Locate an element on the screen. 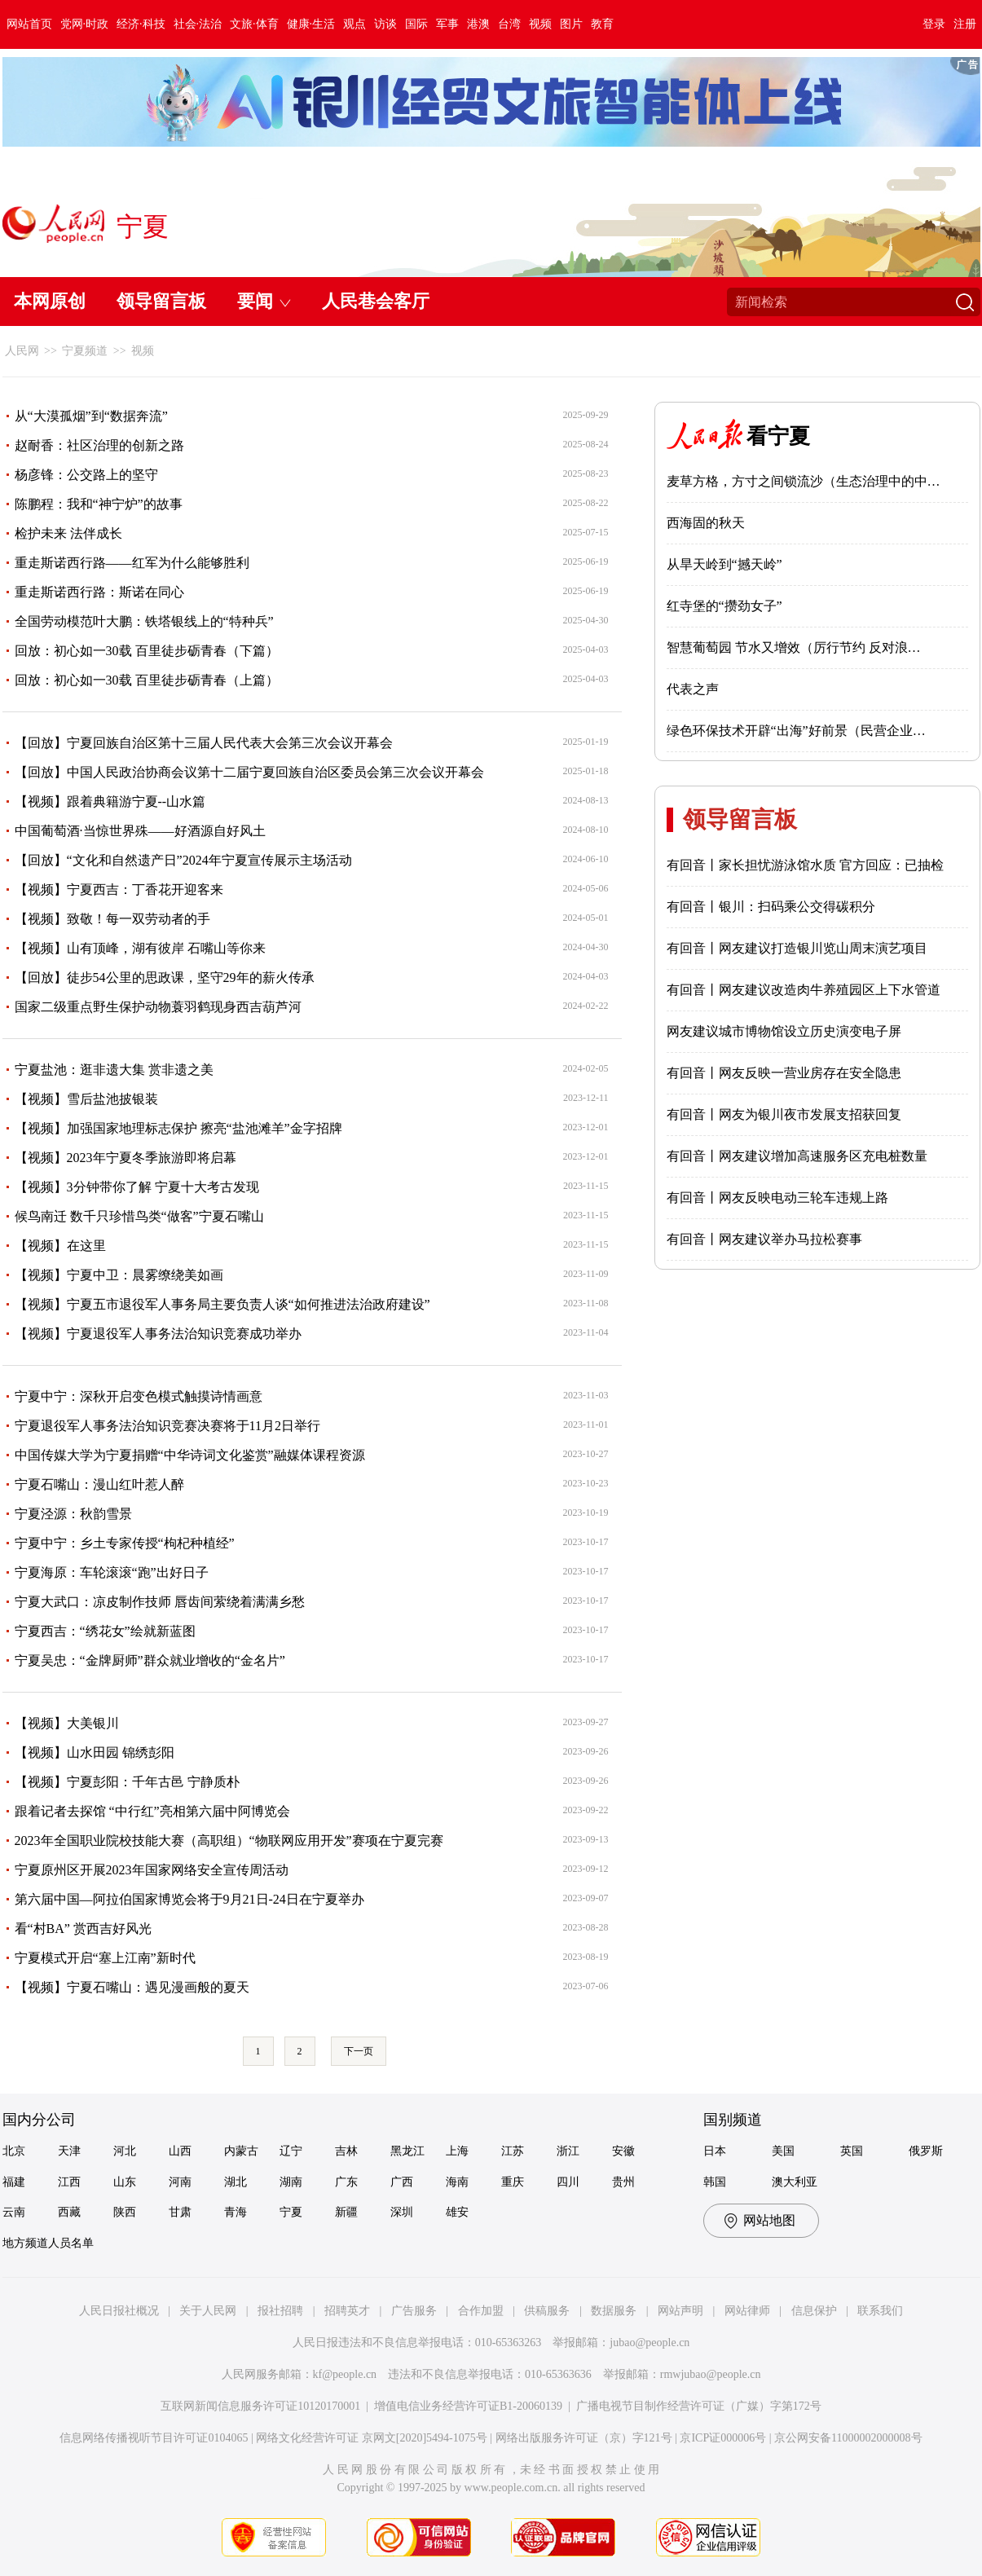 The image size is (982, 2576). 【视频】宁夏彭阳：千年古邑 宁静质朴 is located at coordinates (127, 1782).